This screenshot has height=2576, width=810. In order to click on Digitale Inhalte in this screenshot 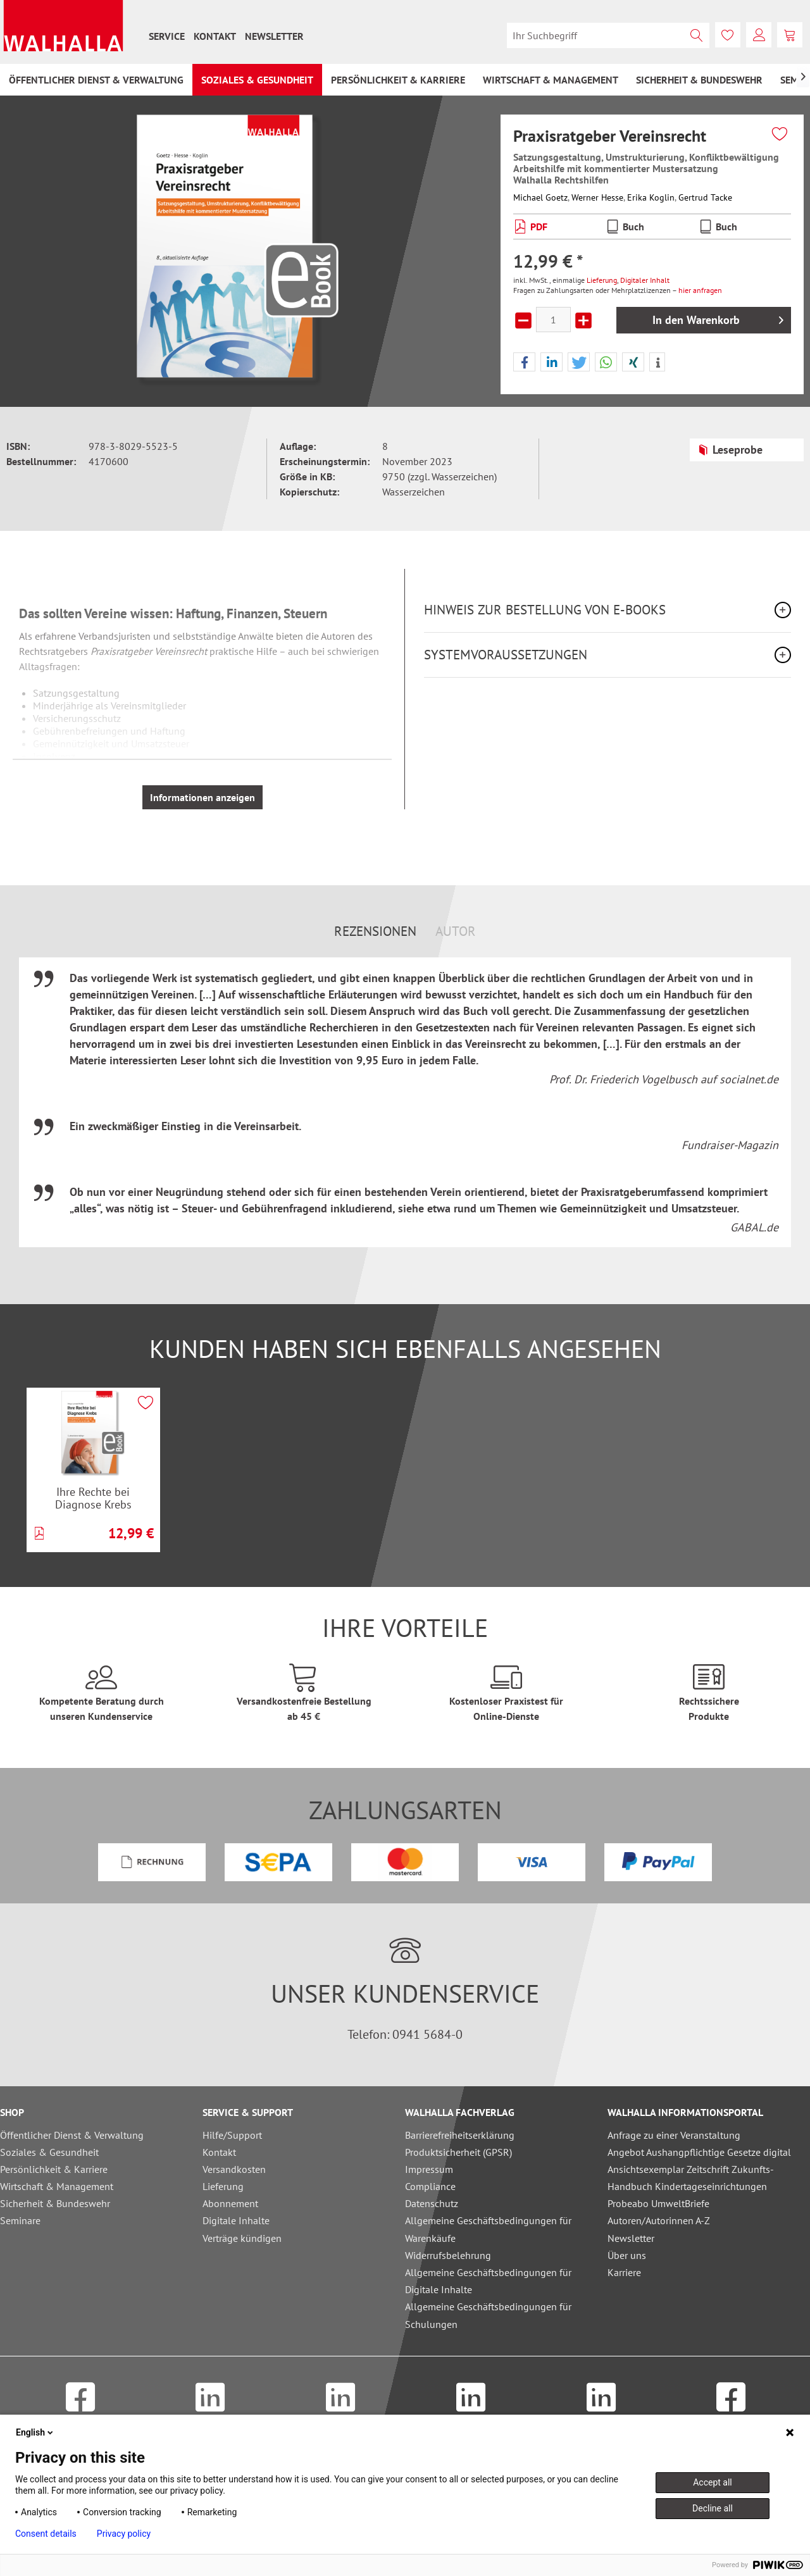, I will do `click(236, 2220)`.